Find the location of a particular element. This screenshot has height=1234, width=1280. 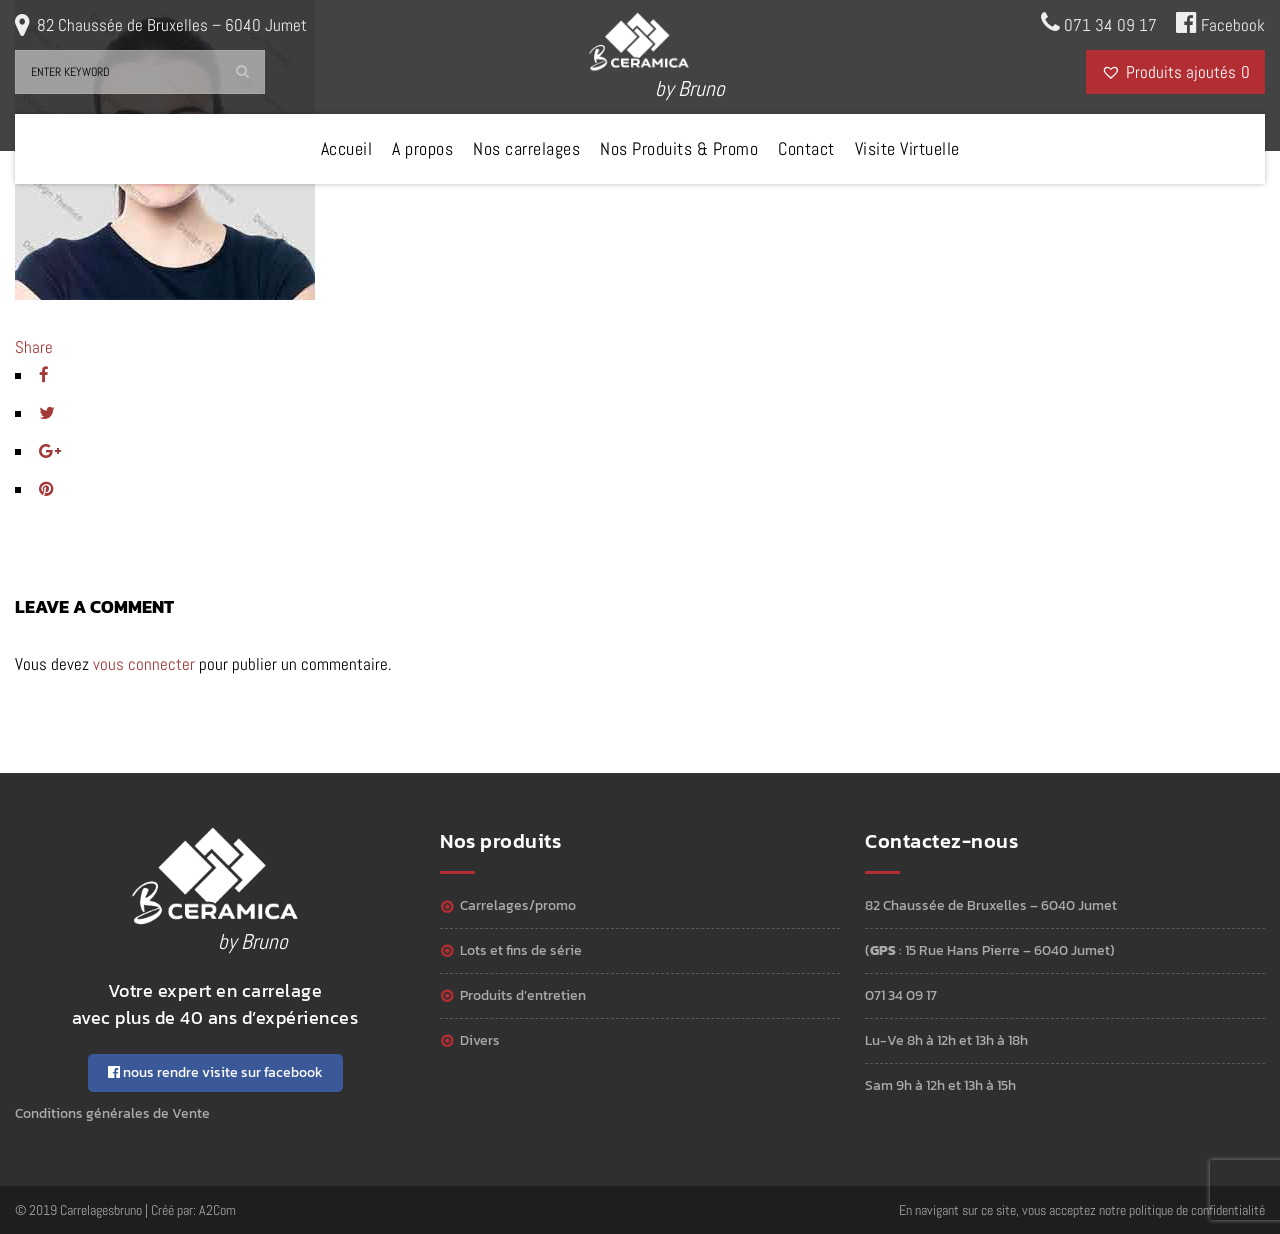

Facebook is located at coordinates (1220, 23).